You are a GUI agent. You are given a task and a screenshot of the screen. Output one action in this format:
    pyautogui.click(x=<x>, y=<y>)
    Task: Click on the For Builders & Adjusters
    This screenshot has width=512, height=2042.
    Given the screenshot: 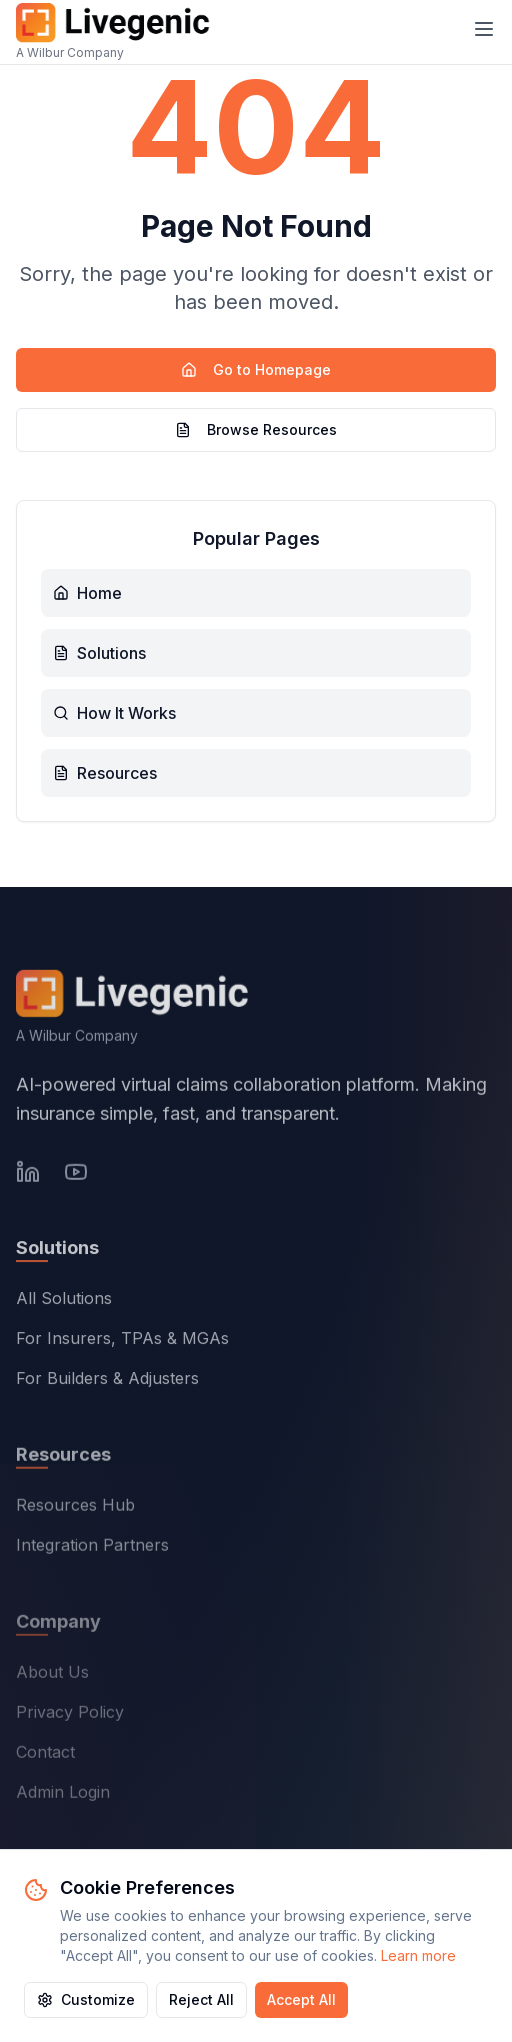 What is the action you would take?
    pyautogui.click(x=107, y=1381)
    